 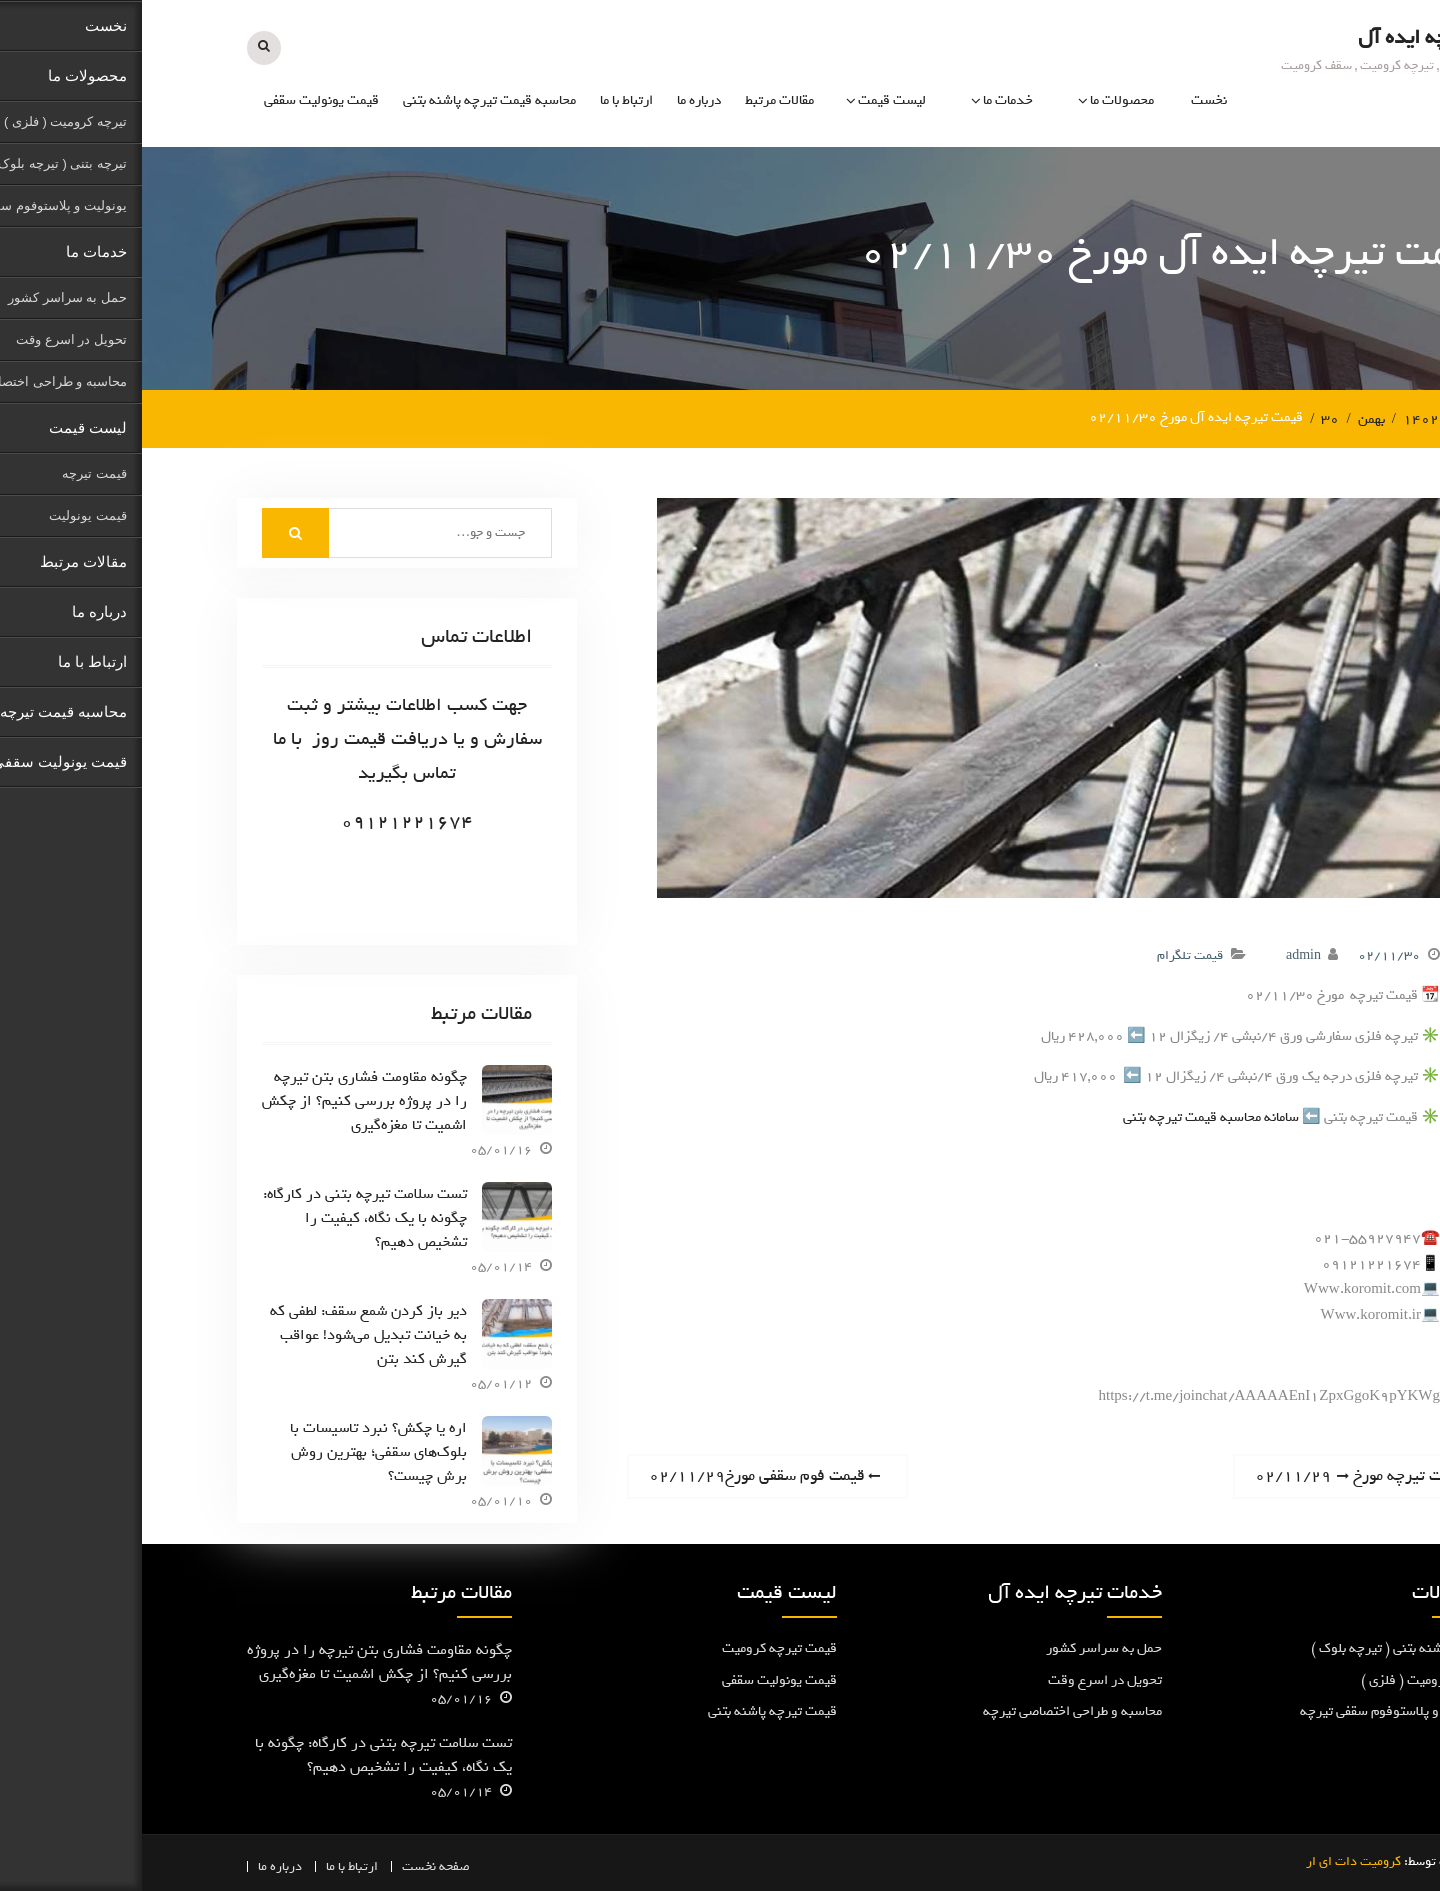 I want to click on ارتباط با ما, so click(x=484, y=99).